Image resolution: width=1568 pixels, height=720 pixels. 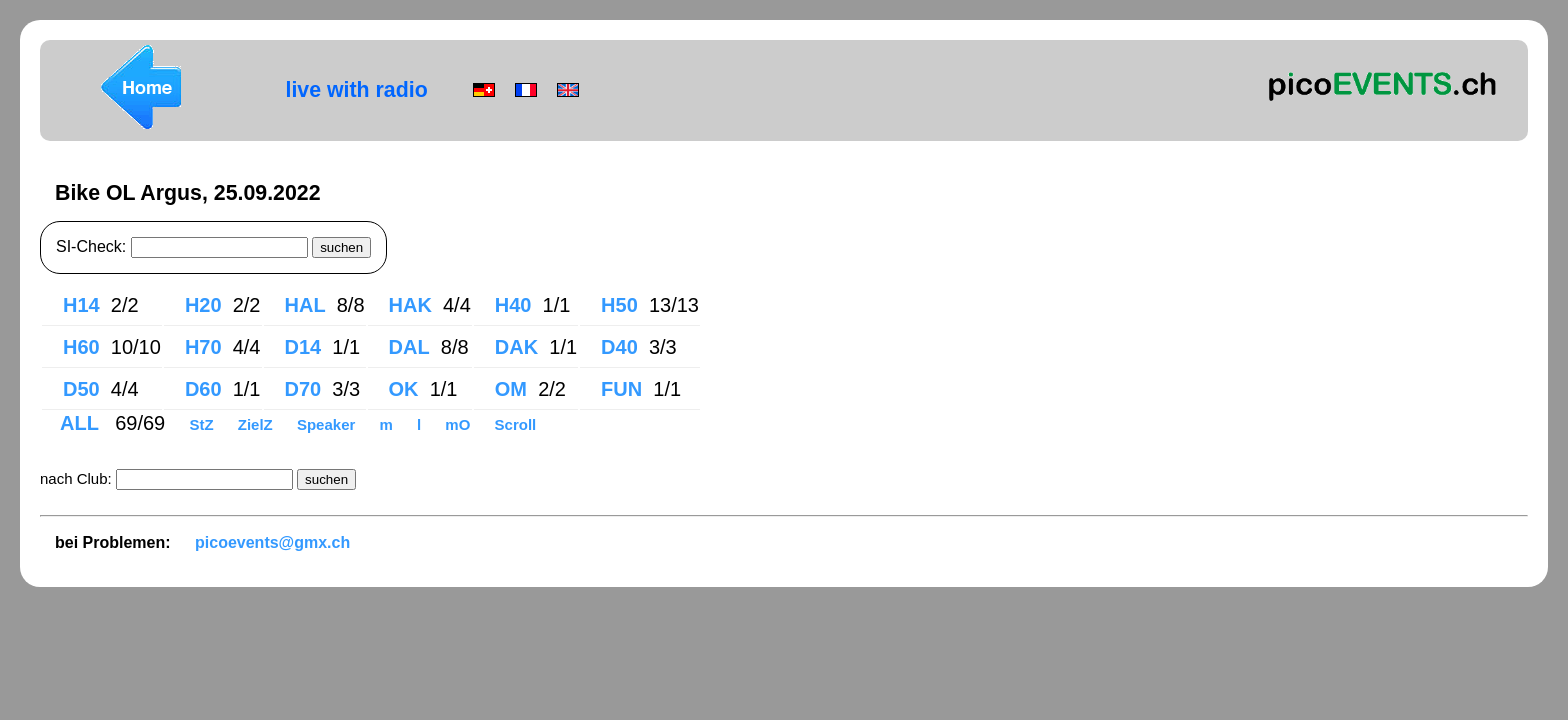 What do you see at coordinates (621, 389) in the screenshot?
I see `FUN` at bounding box center [621, 389].